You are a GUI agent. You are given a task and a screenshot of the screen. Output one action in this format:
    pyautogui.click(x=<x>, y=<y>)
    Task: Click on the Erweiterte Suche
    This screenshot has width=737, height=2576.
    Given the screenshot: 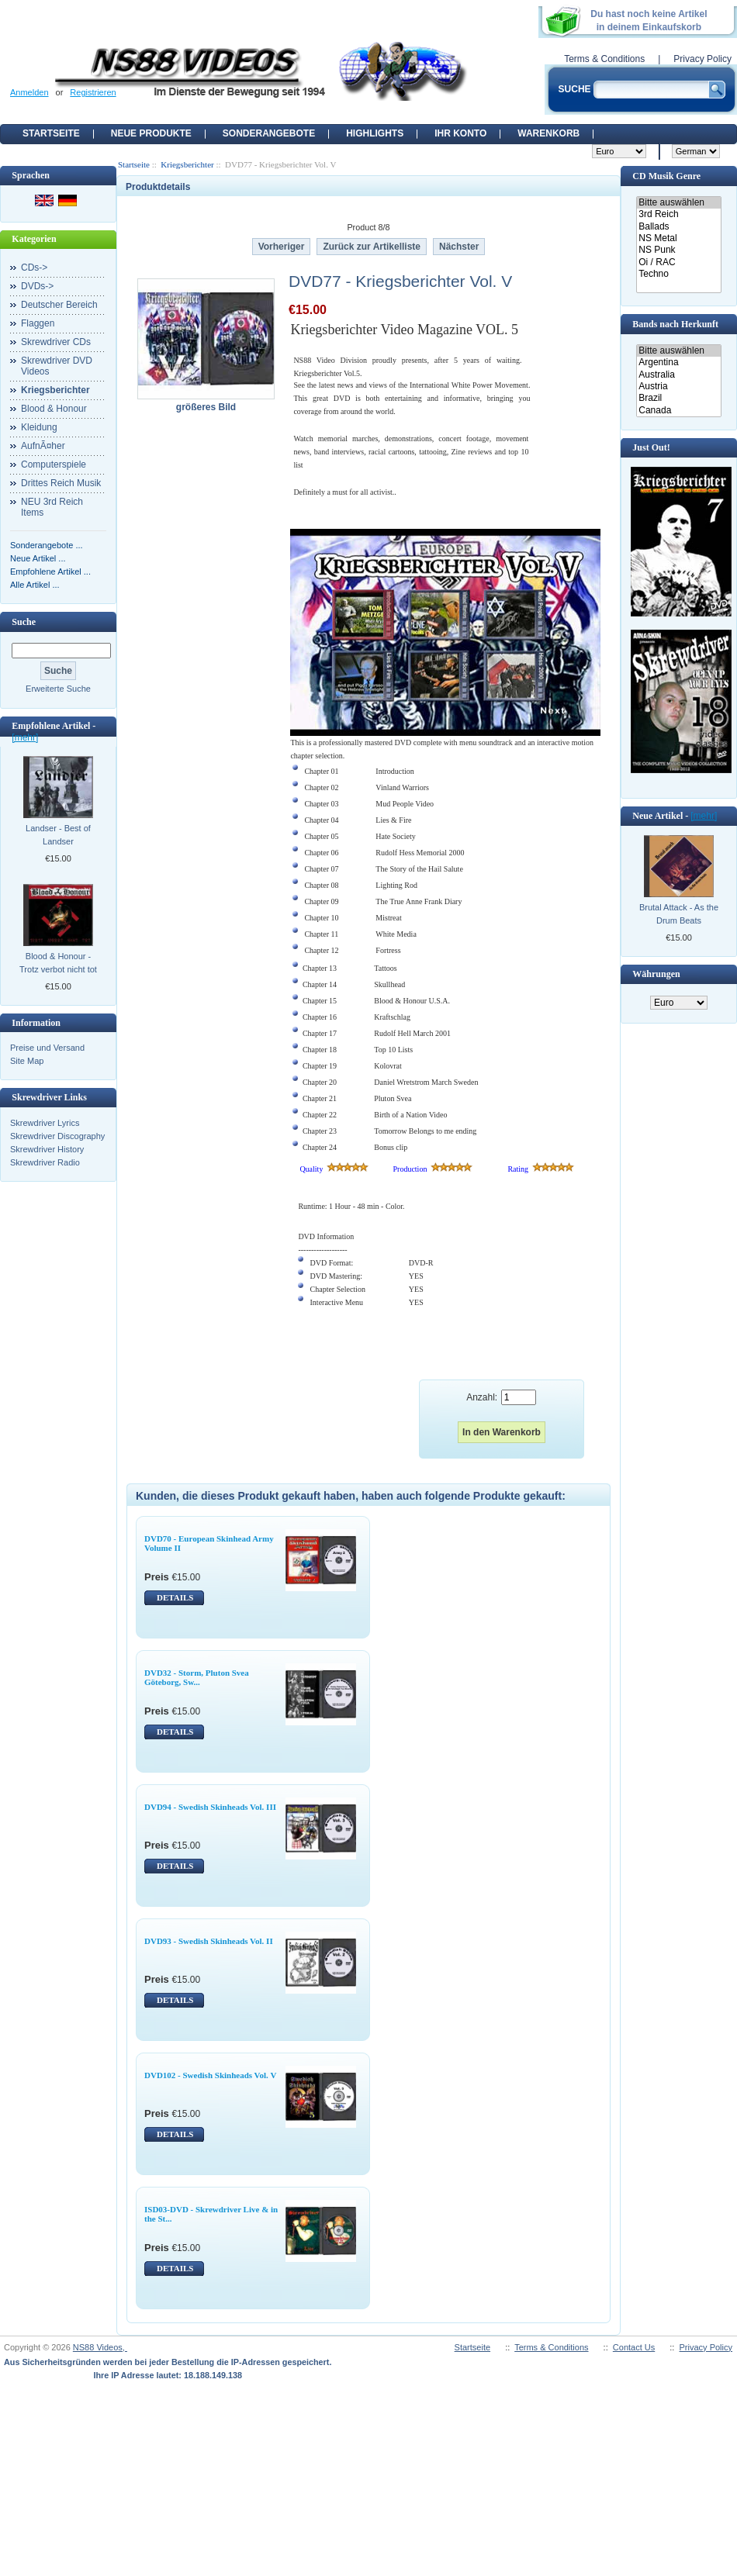 What is the action you would take?
    pyautogui.click(x=58, y=688)
    